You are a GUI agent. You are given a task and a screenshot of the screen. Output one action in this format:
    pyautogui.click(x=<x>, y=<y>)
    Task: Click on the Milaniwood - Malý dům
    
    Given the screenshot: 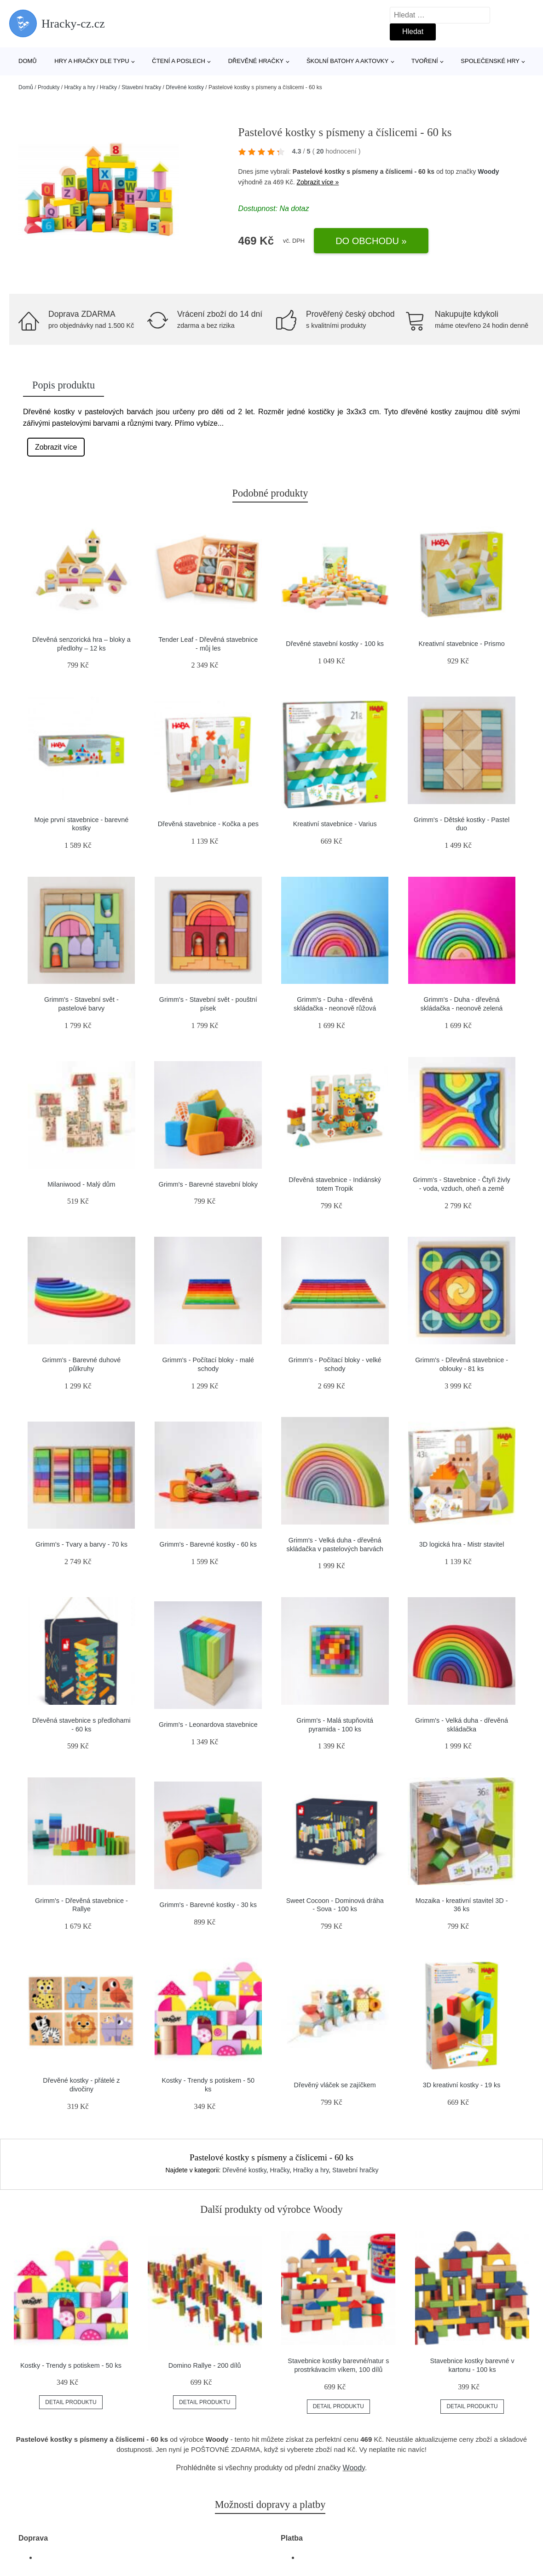 What is the action you would take?
    pyautogui.click(x=81, y=1184)
    